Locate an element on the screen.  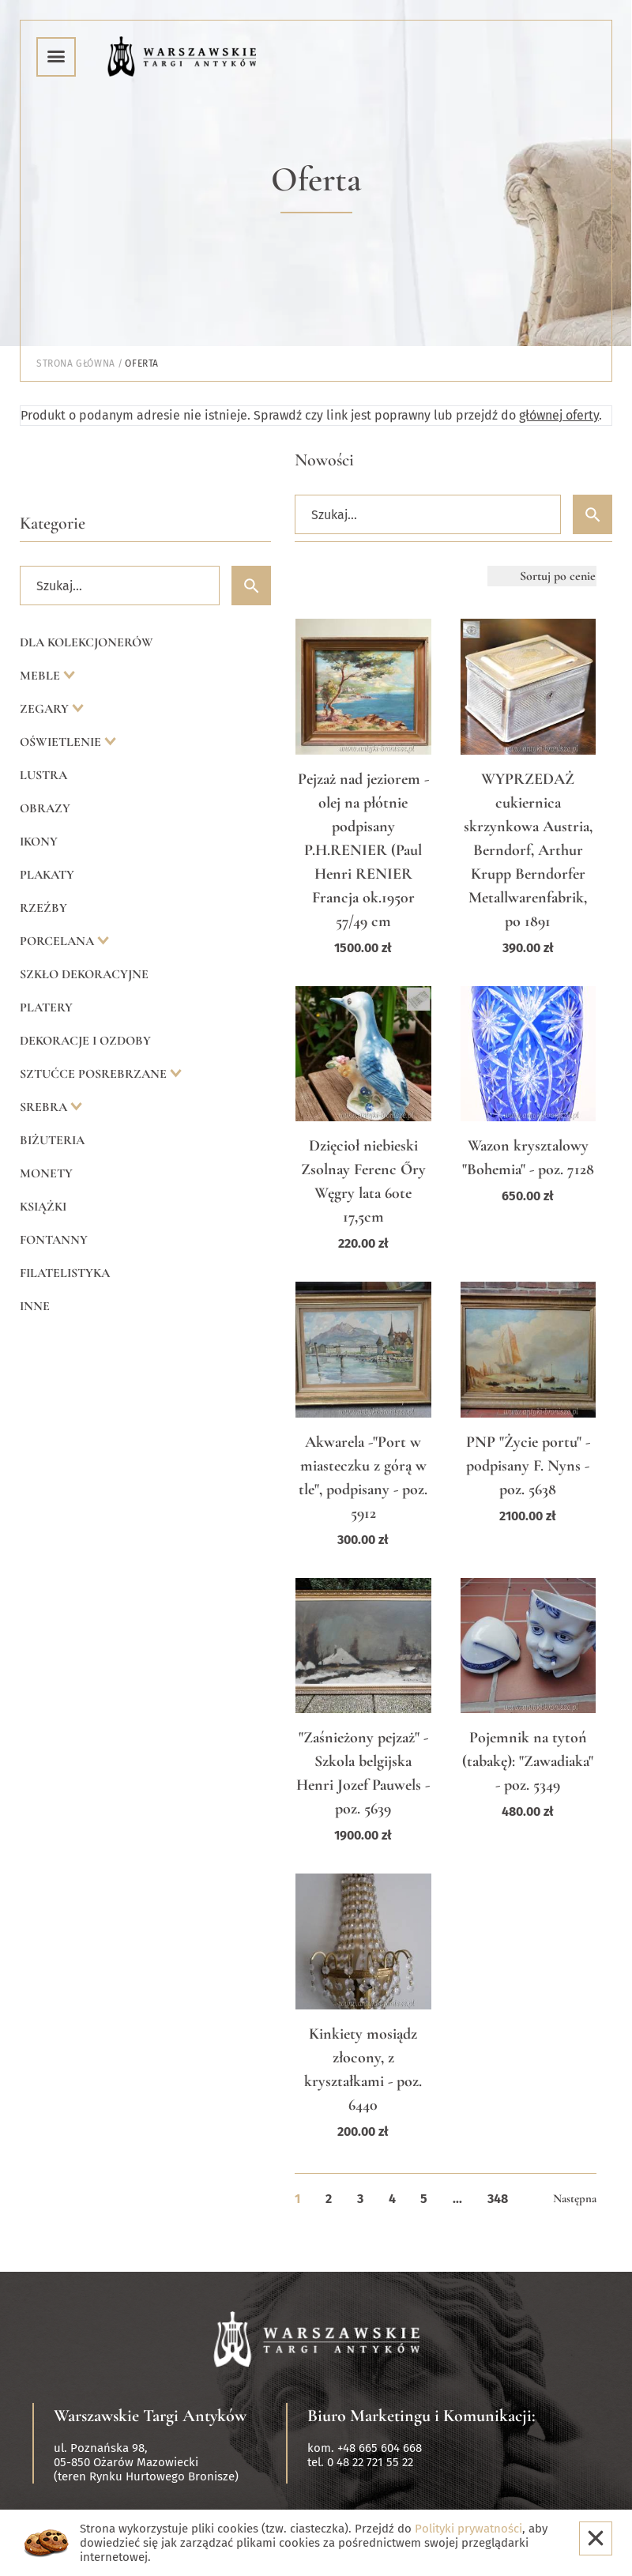
Książki is located at coordinates (43, 1207).